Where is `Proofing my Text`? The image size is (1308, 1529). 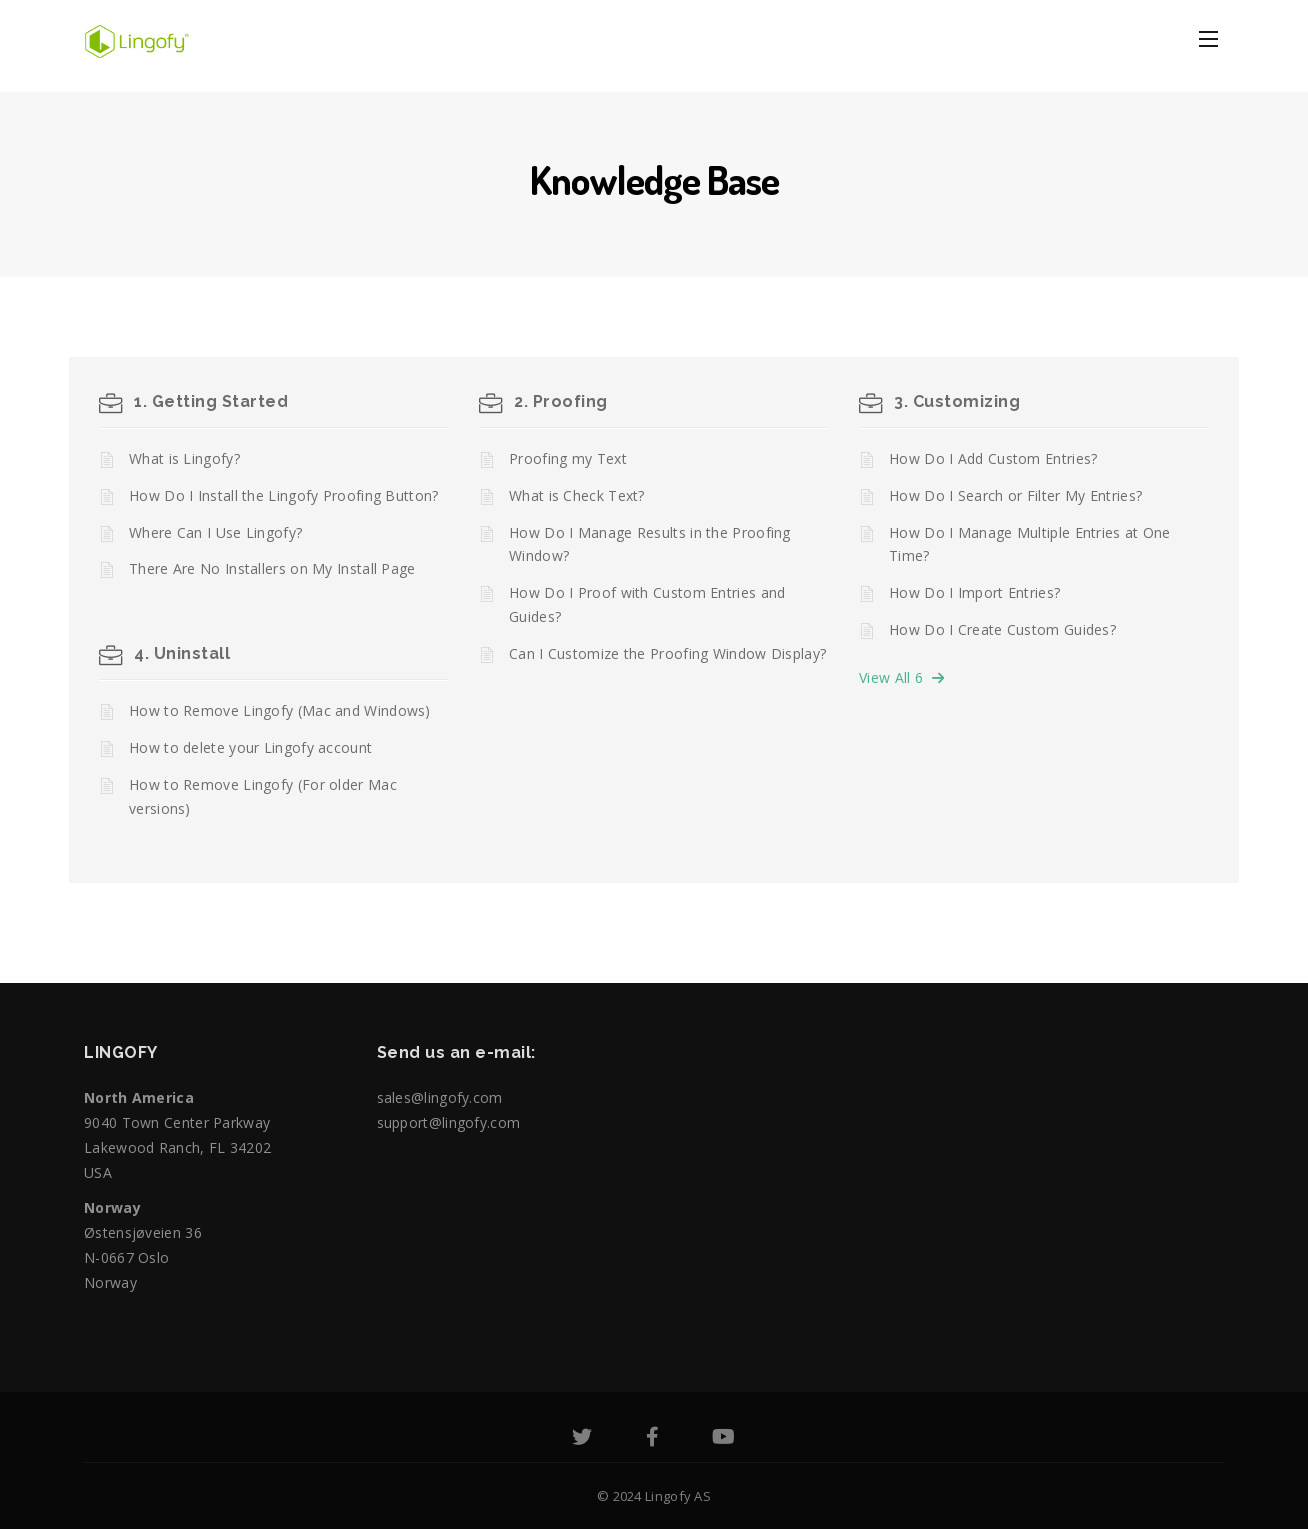 Proofing my Text is located at coordinates (568, 458).